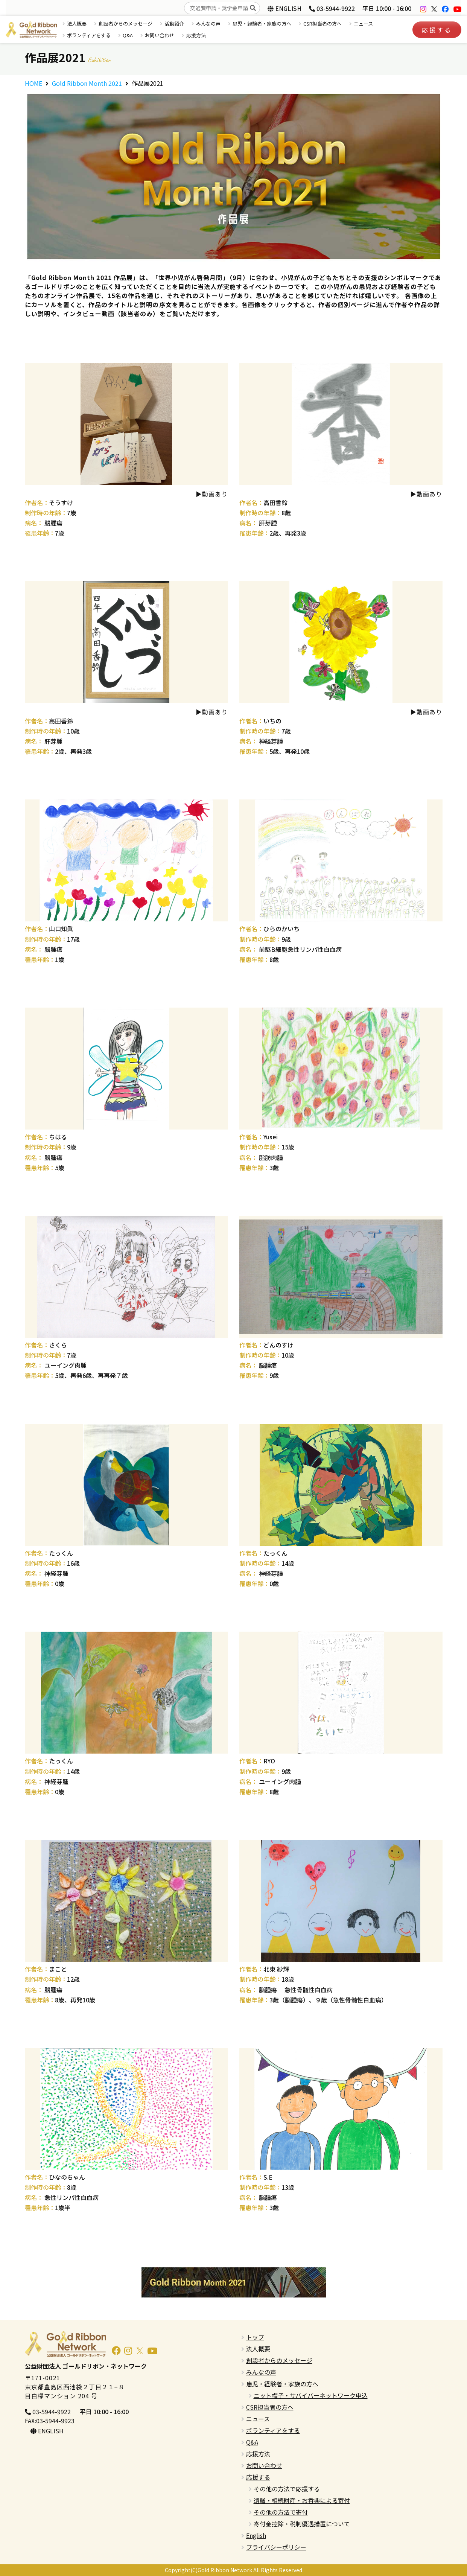  What do you see at coordinates (287, 2488) in the screenshot?
I see `その他の方法で応援する` at bounding box center [287, 2488].